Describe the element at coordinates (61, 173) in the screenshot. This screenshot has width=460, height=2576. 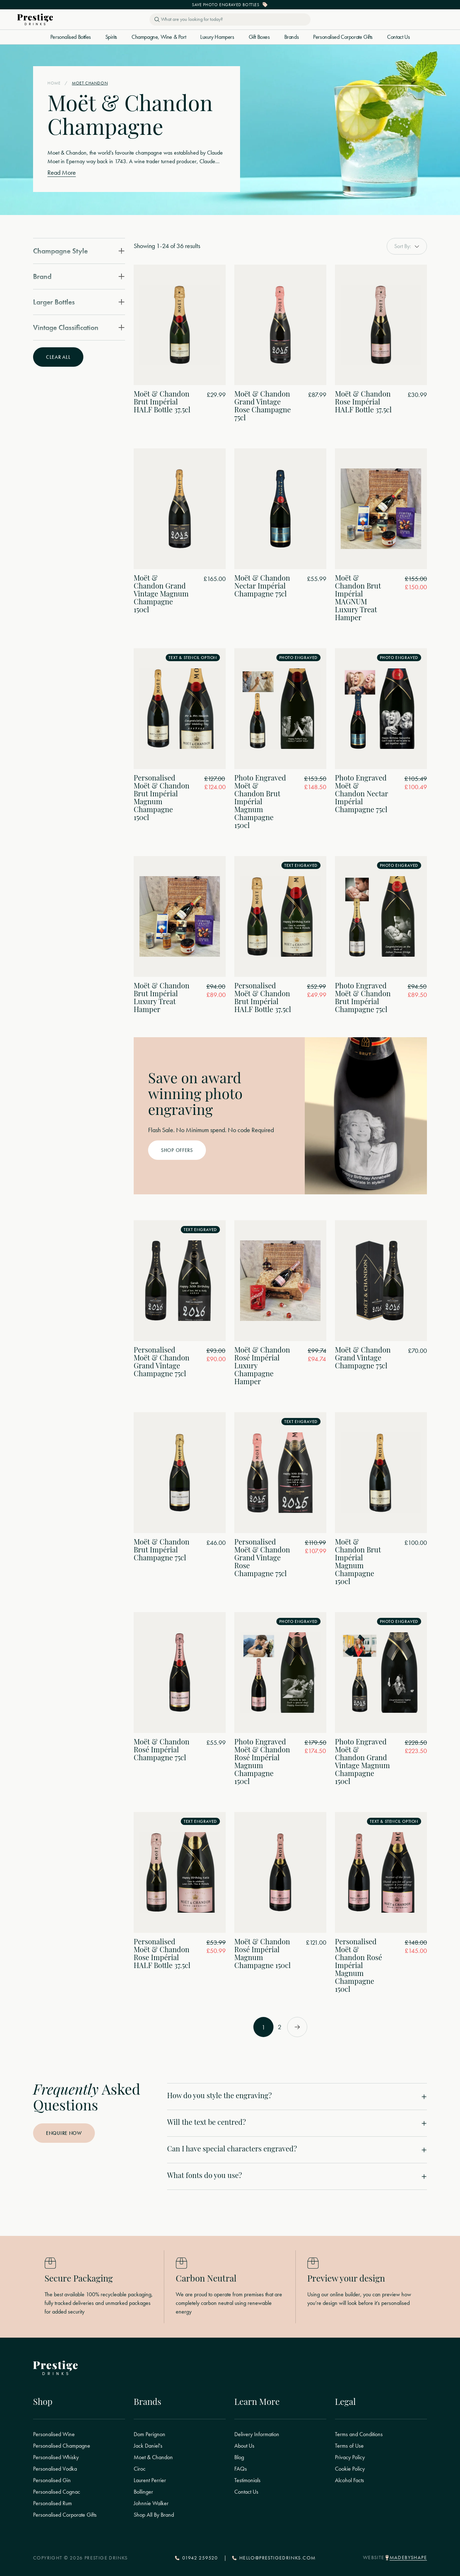
I see `Read More` at that location.